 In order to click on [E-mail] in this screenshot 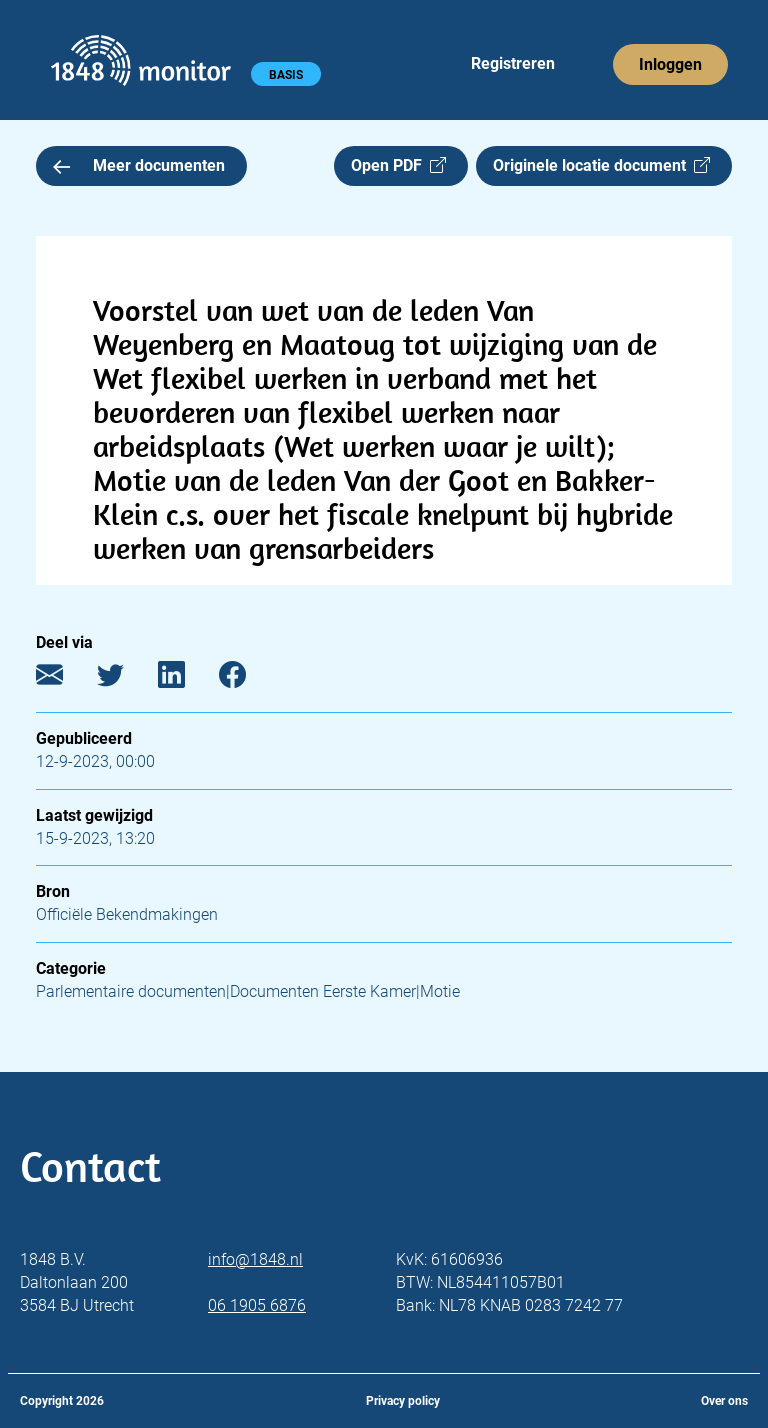, I will do `click(64, 679)`.